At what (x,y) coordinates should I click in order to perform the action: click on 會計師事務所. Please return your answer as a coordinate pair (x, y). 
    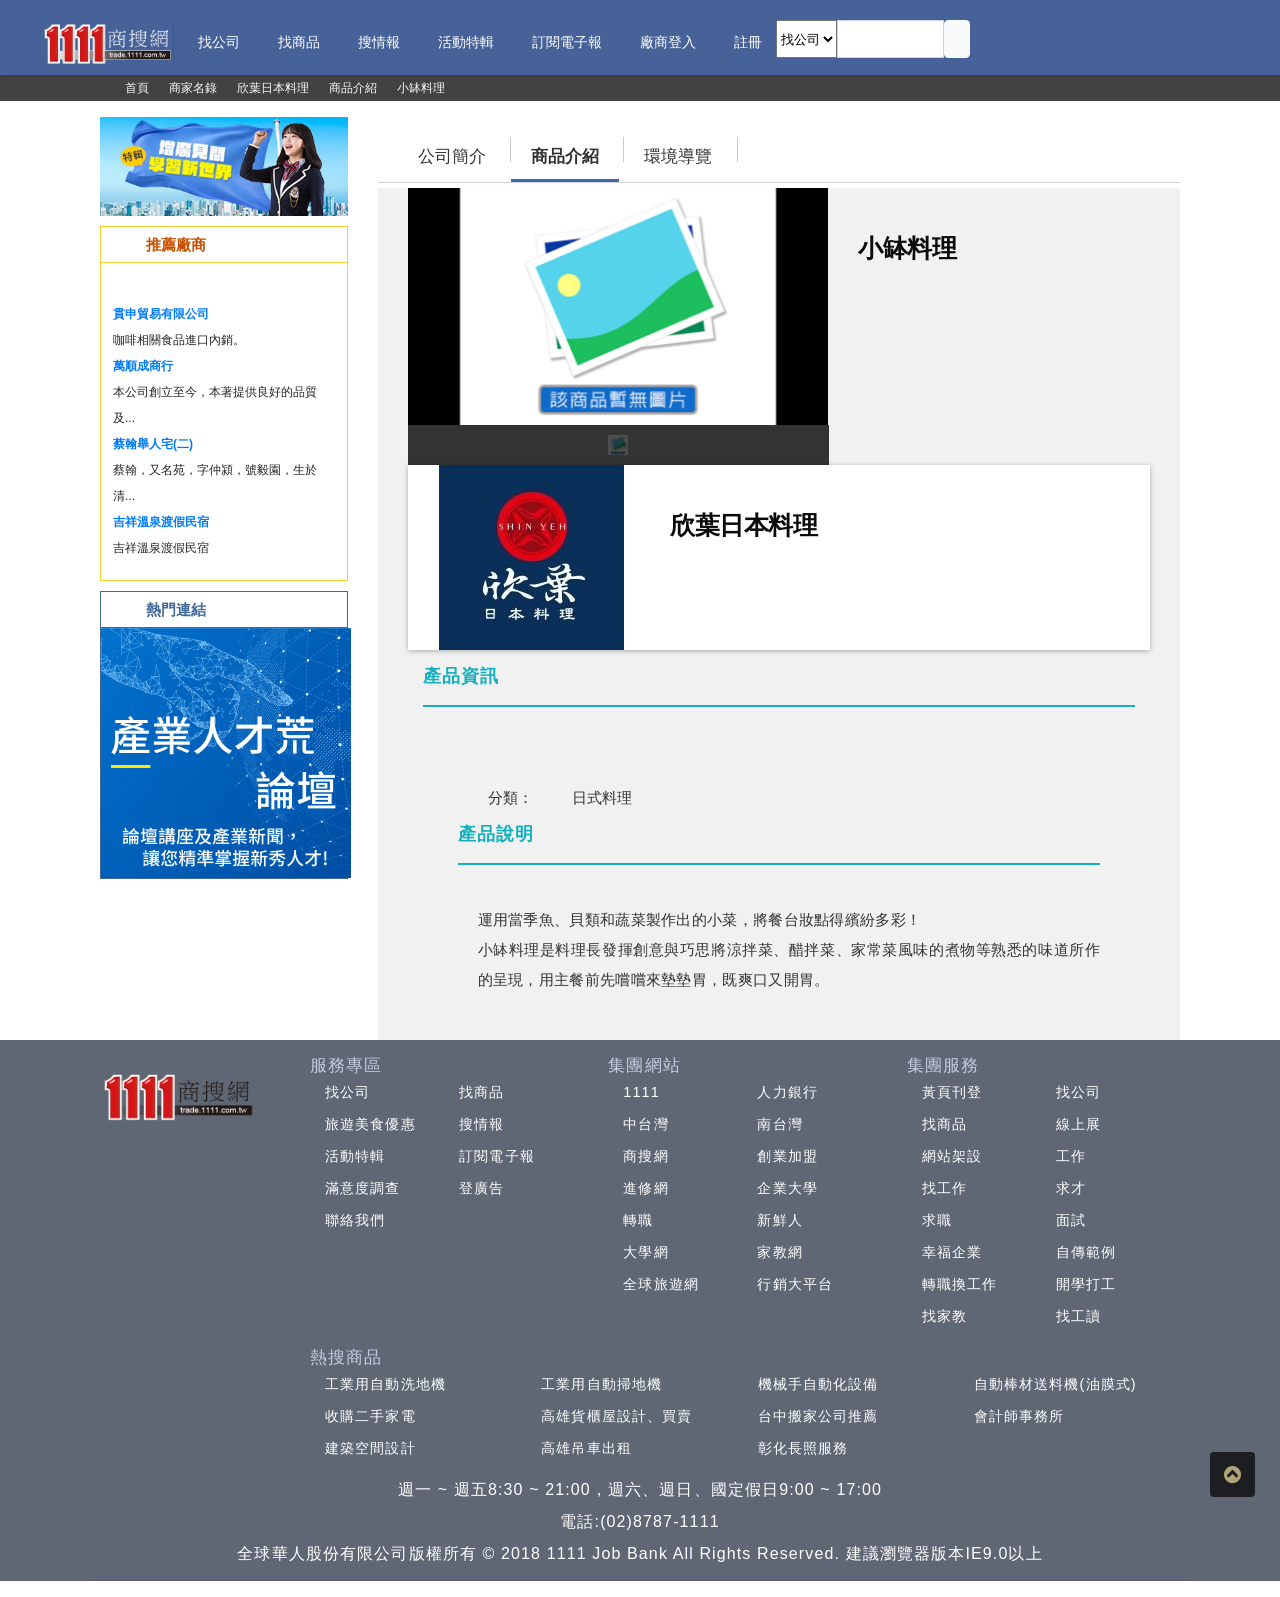
    Looking at the image, I should click on (1019, 1416).